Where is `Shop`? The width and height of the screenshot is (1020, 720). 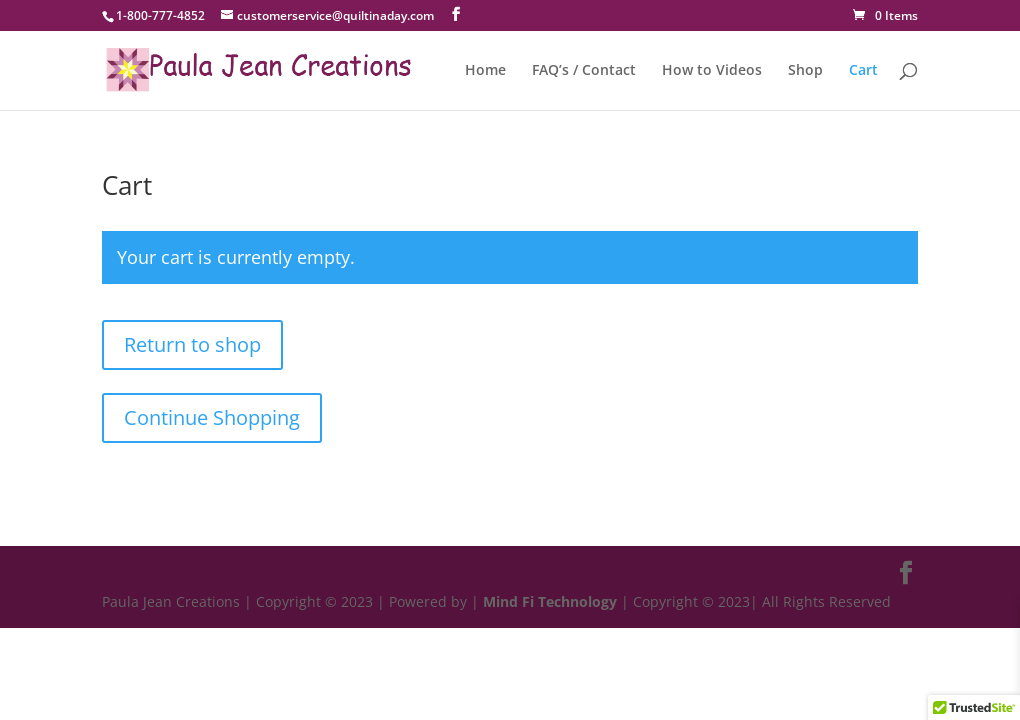
Shop is located at coordinates (805, 71).